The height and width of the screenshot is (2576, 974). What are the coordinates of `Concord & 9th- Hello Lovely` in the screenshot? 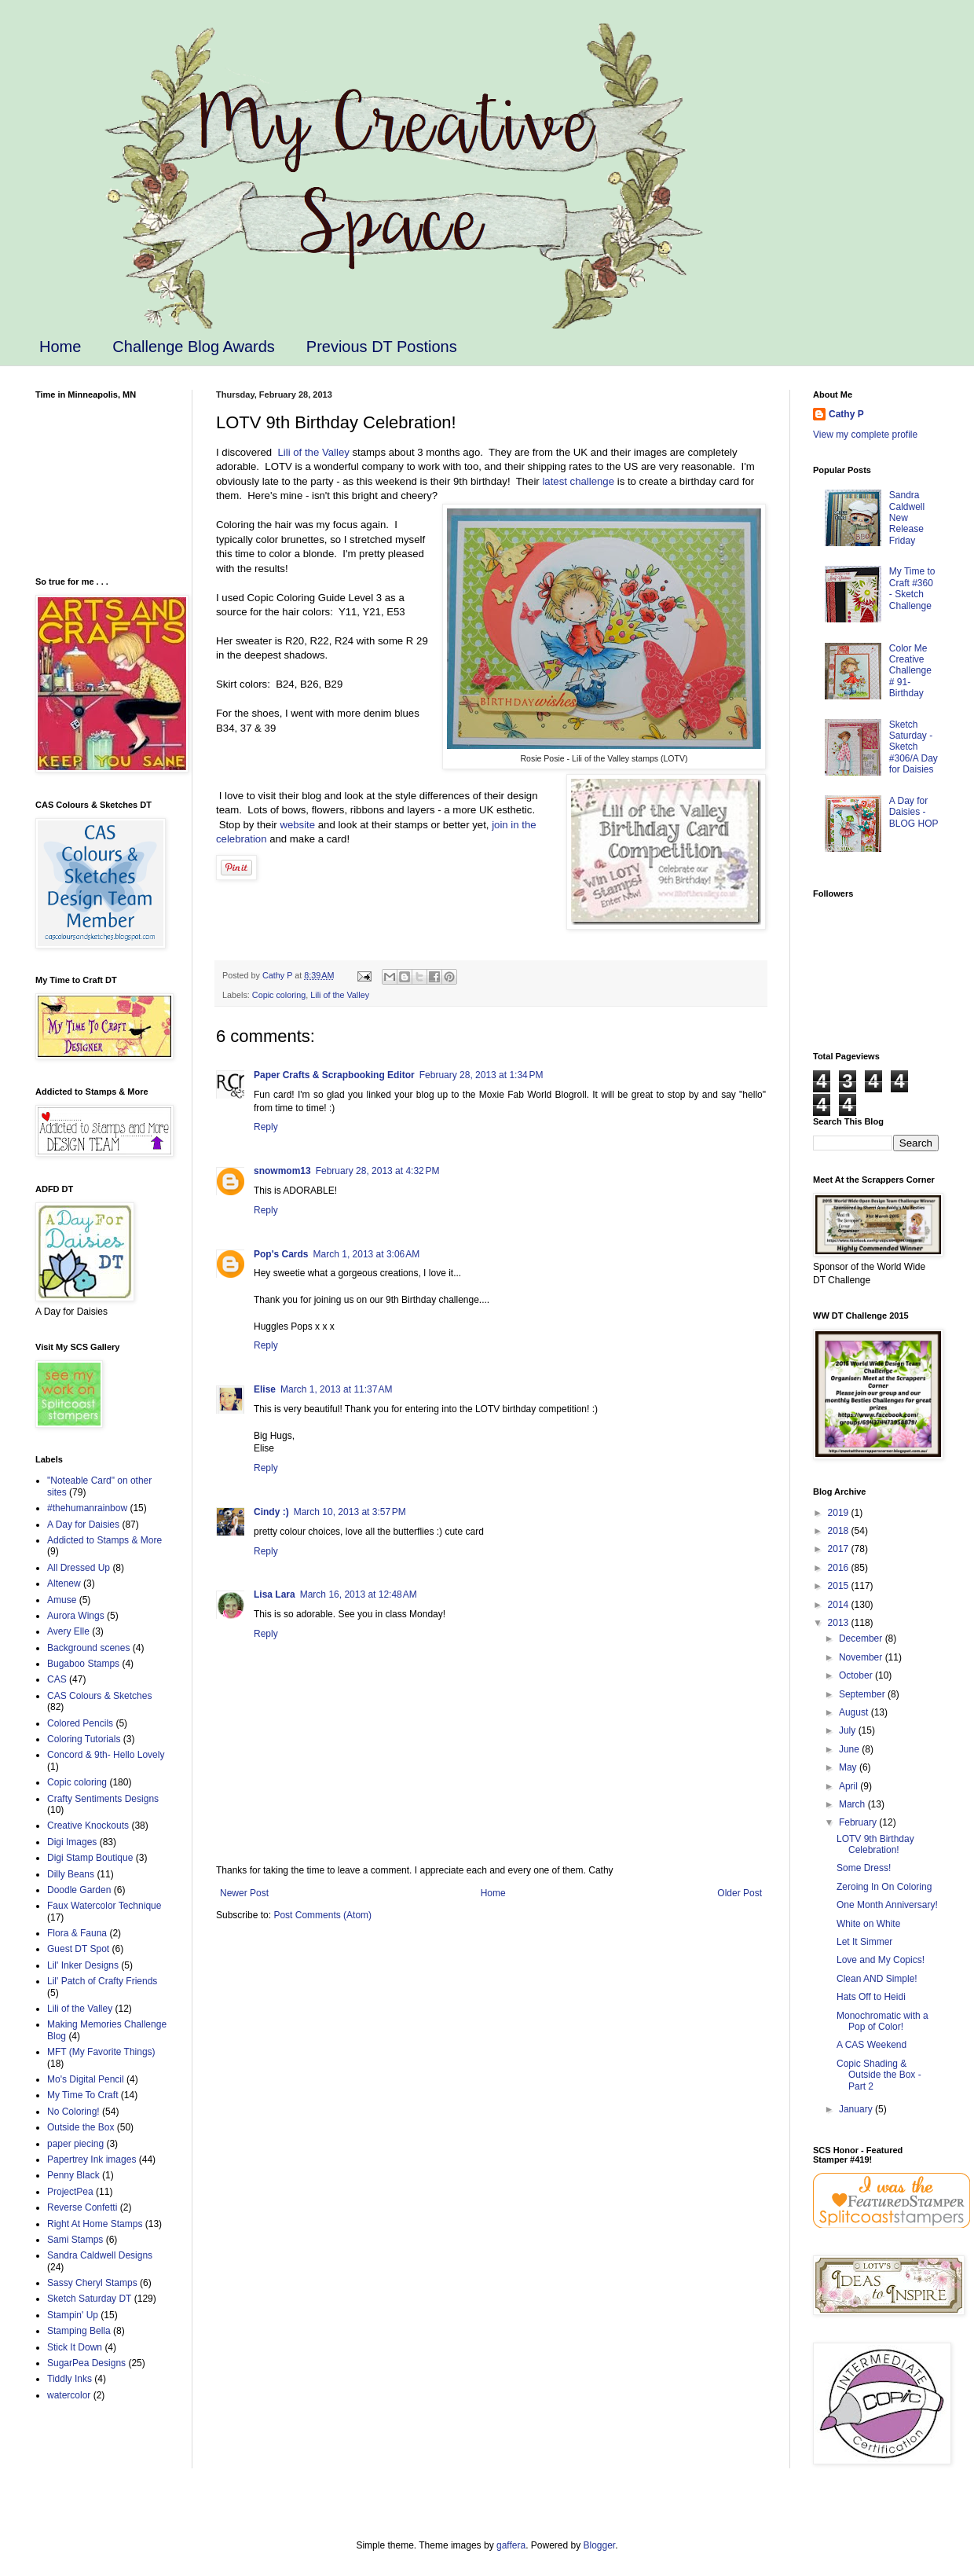 It's located at (105, 1754).